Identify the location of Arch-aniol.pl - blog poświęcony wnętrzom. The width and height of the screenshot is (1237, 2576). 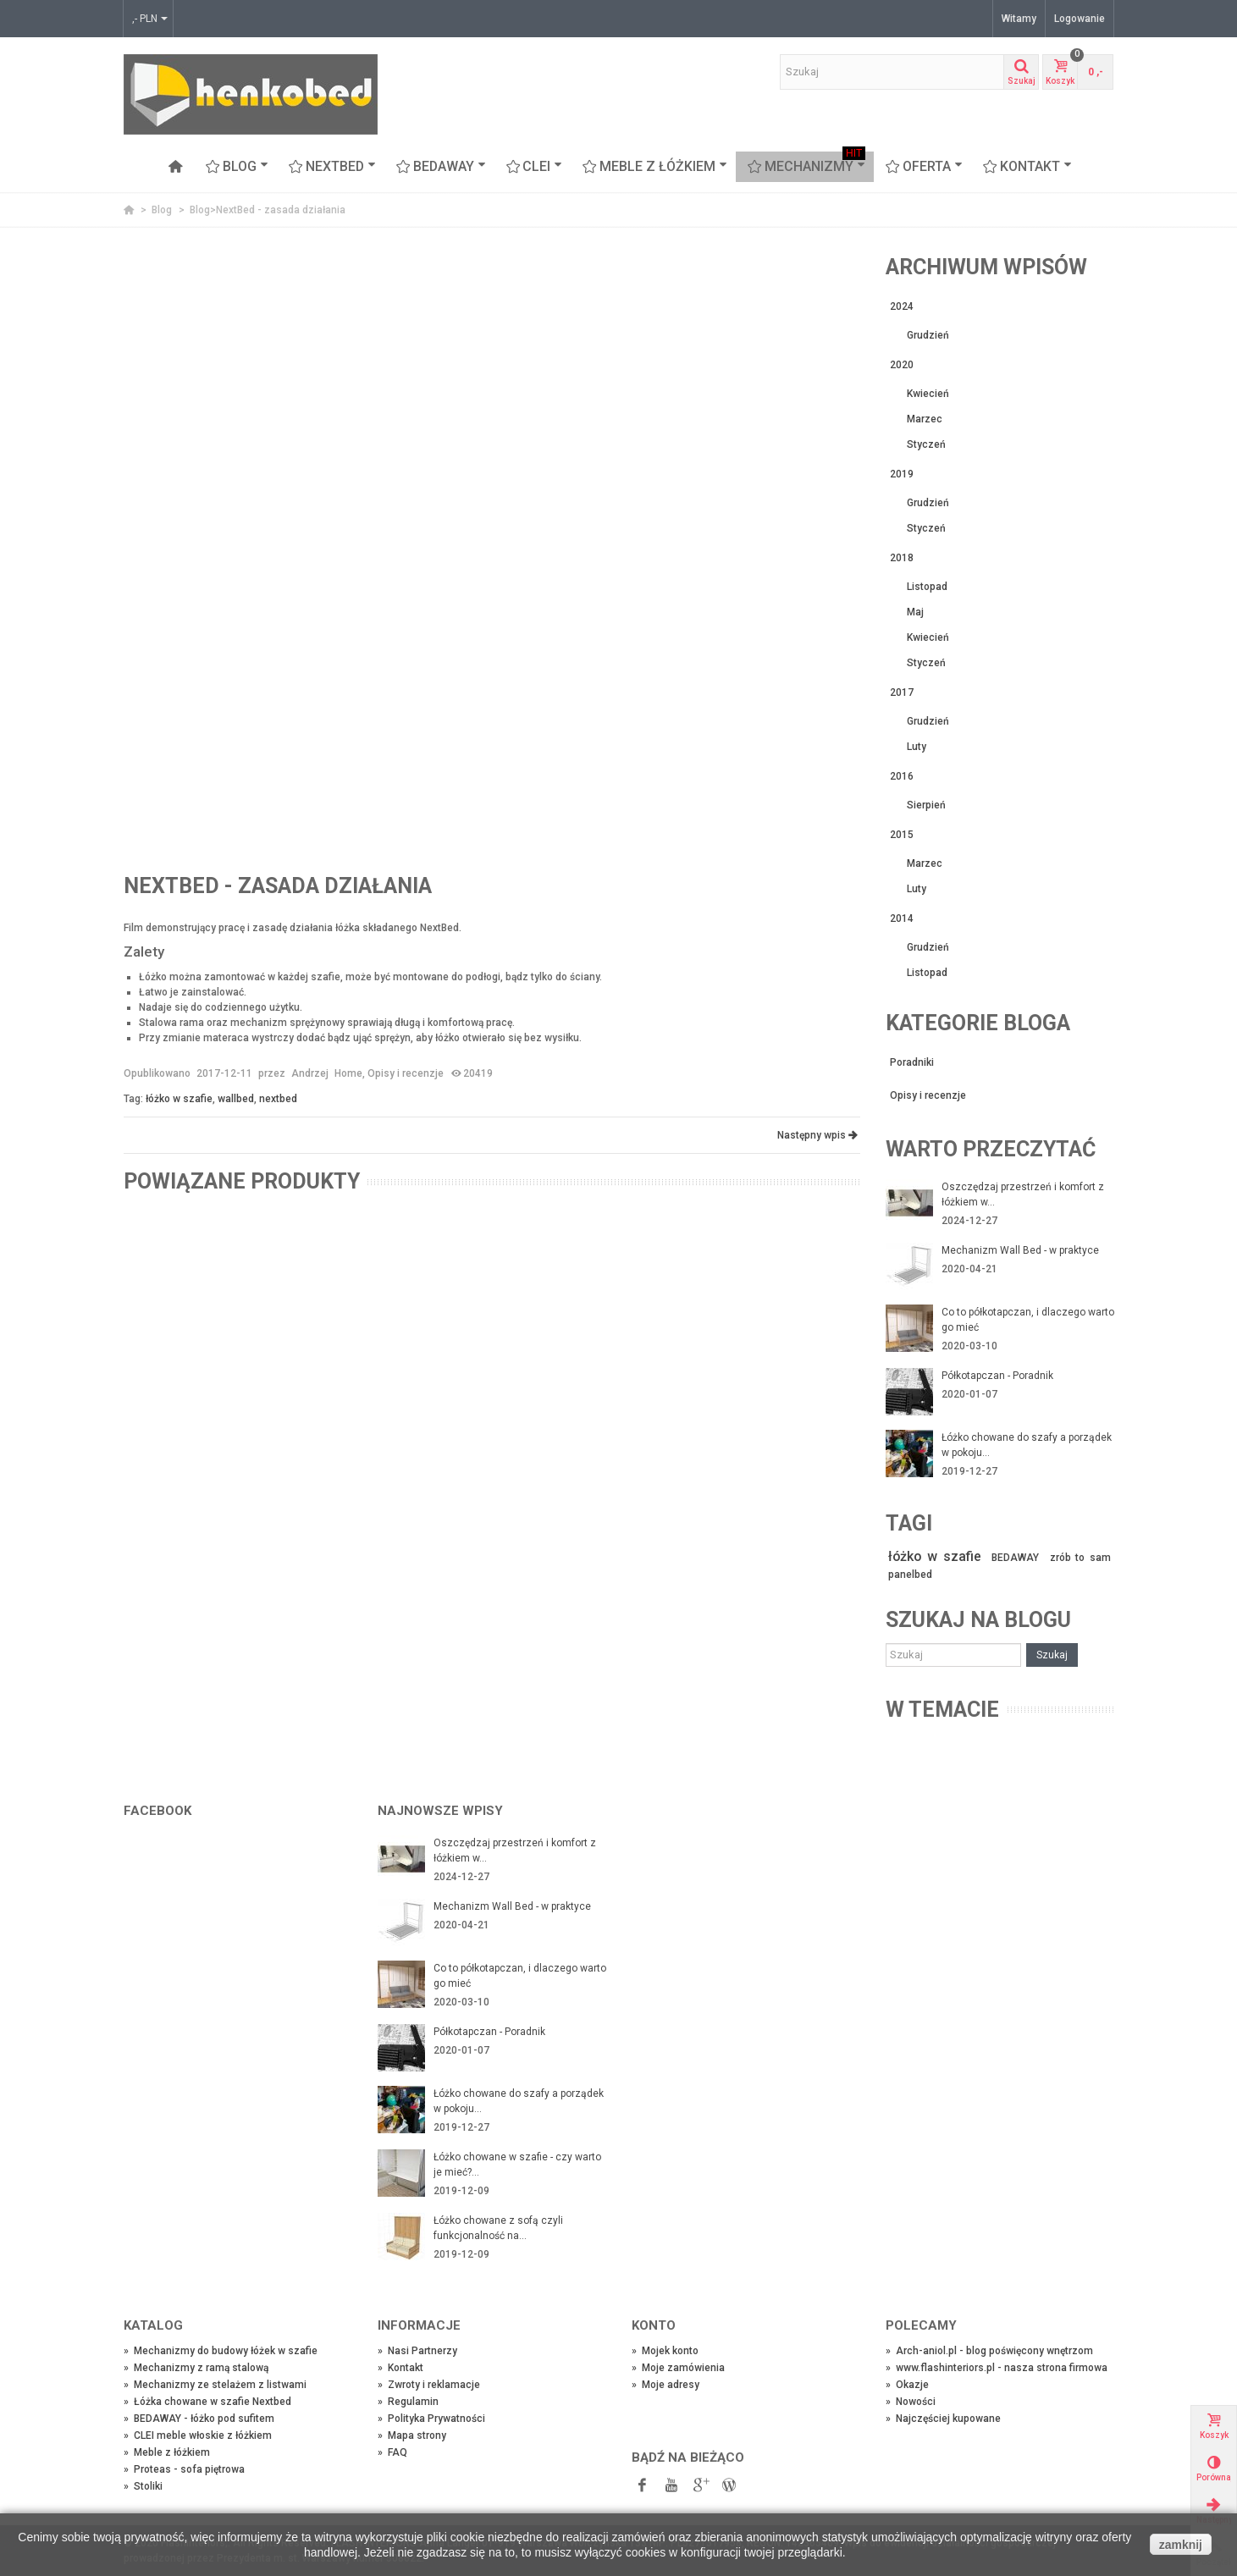
(989, 2351).